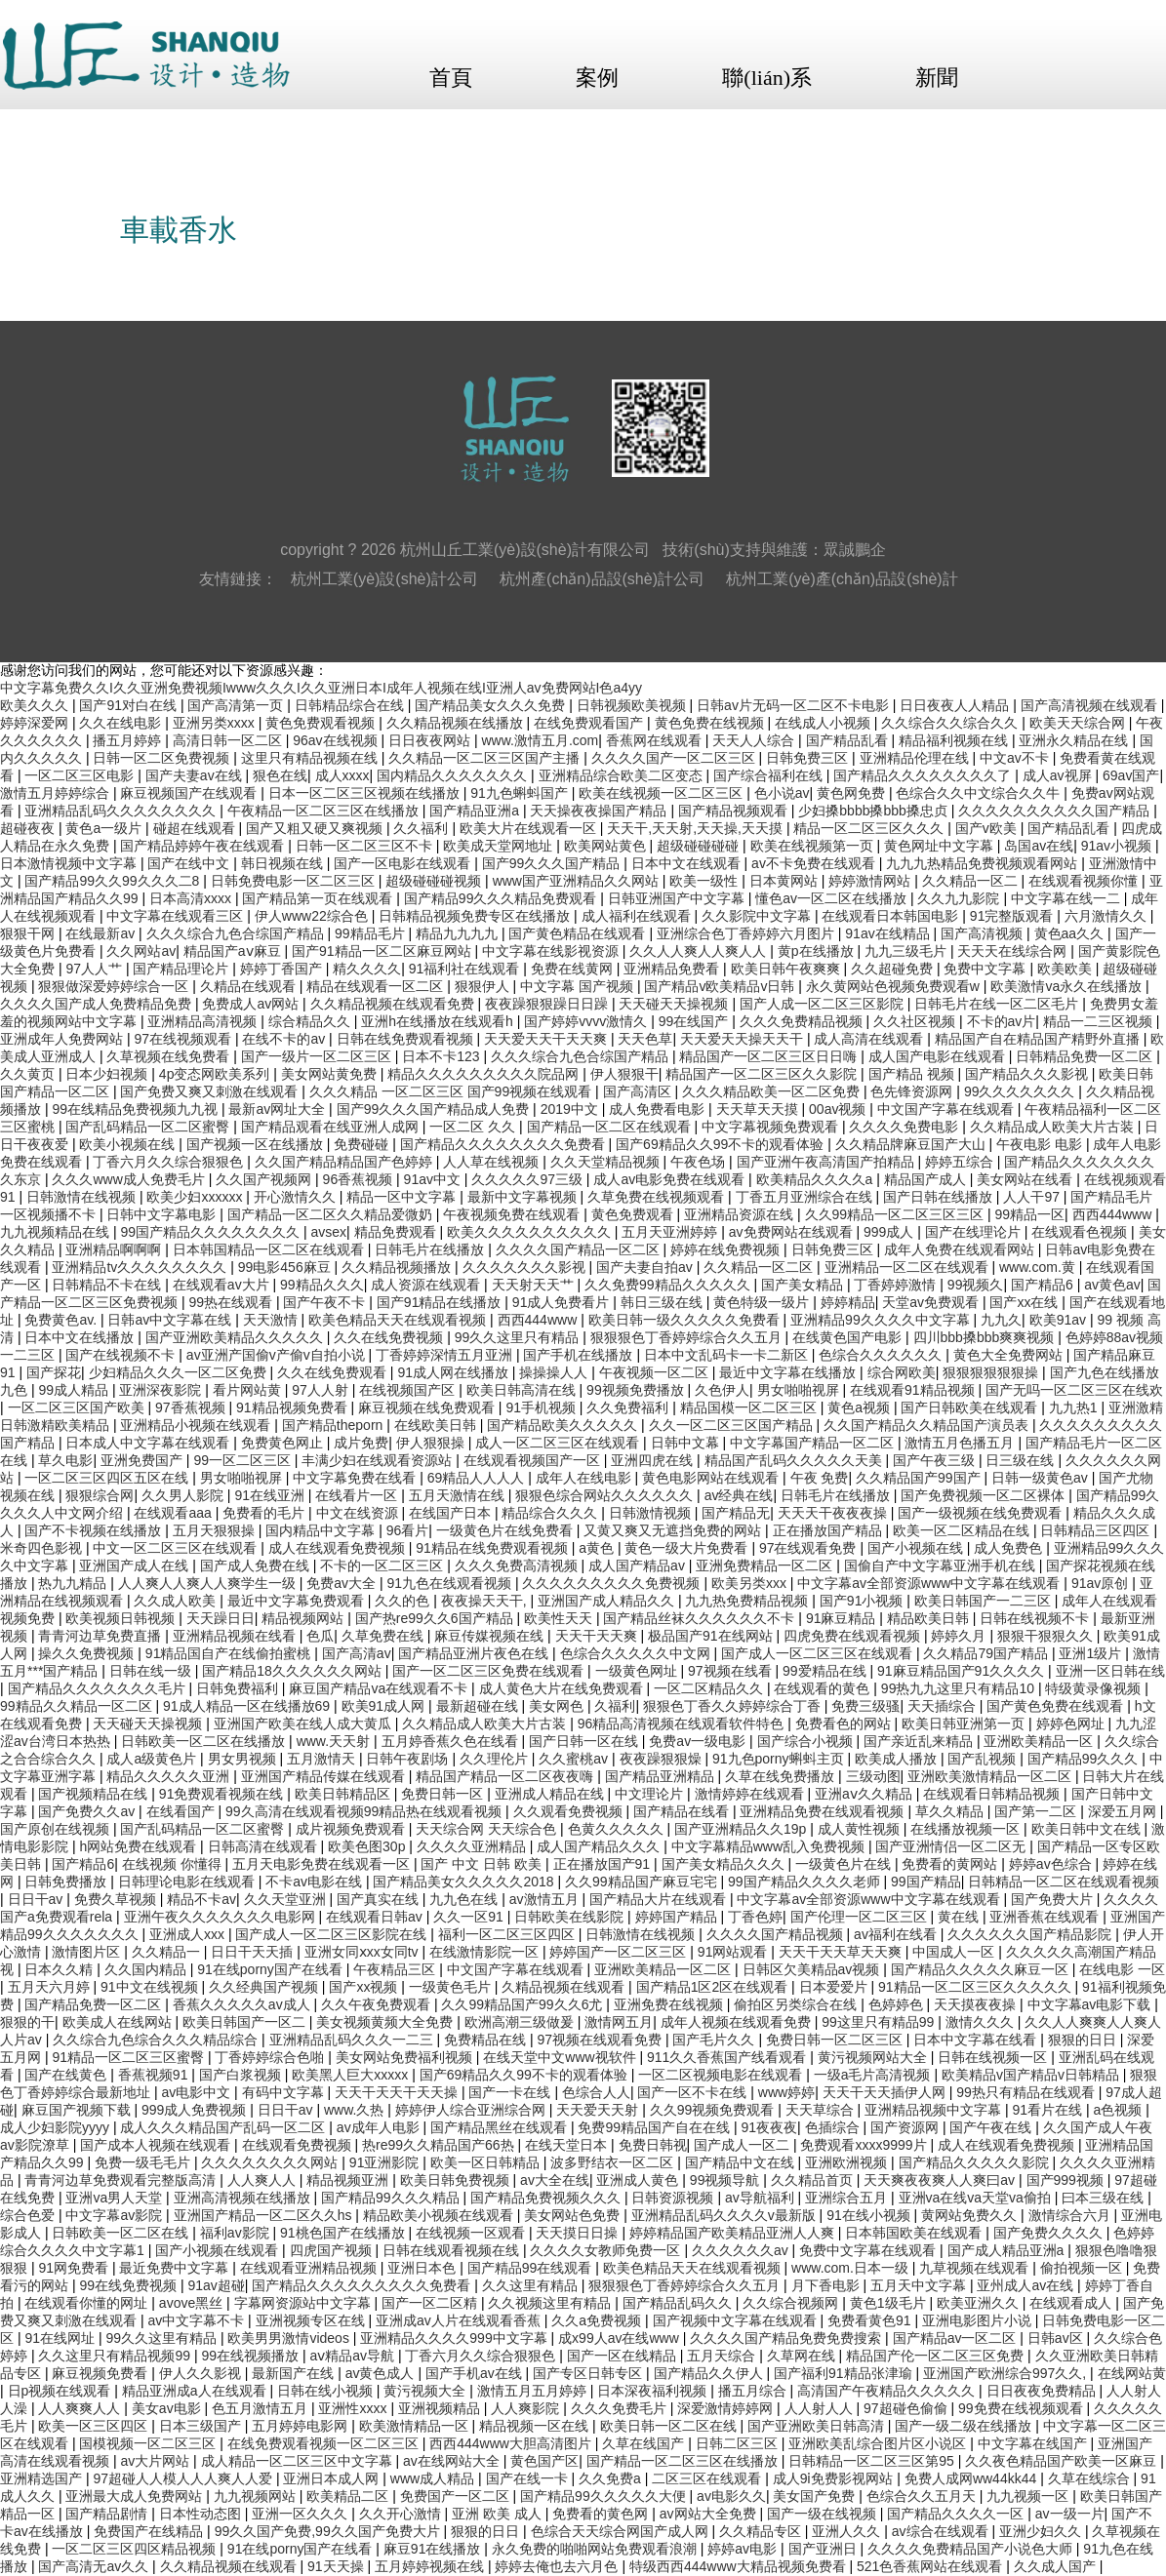  What do you see at coordinates (931, 2566) in the screenshot?
I see `521色香蕉网站在线观看` at bounding box center [931, 2566].